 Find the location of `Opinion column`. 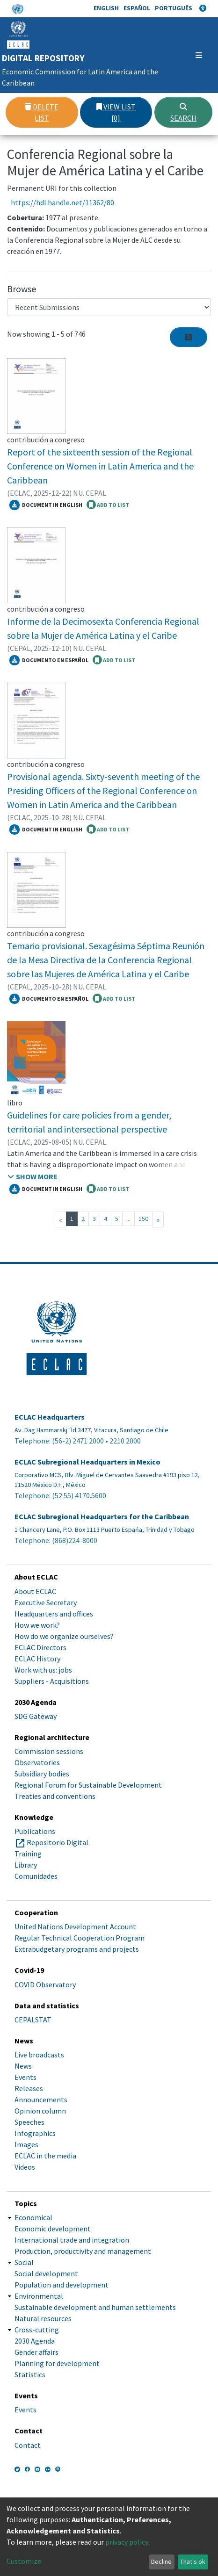

Opinion column is located at coordinates (40, 2110).